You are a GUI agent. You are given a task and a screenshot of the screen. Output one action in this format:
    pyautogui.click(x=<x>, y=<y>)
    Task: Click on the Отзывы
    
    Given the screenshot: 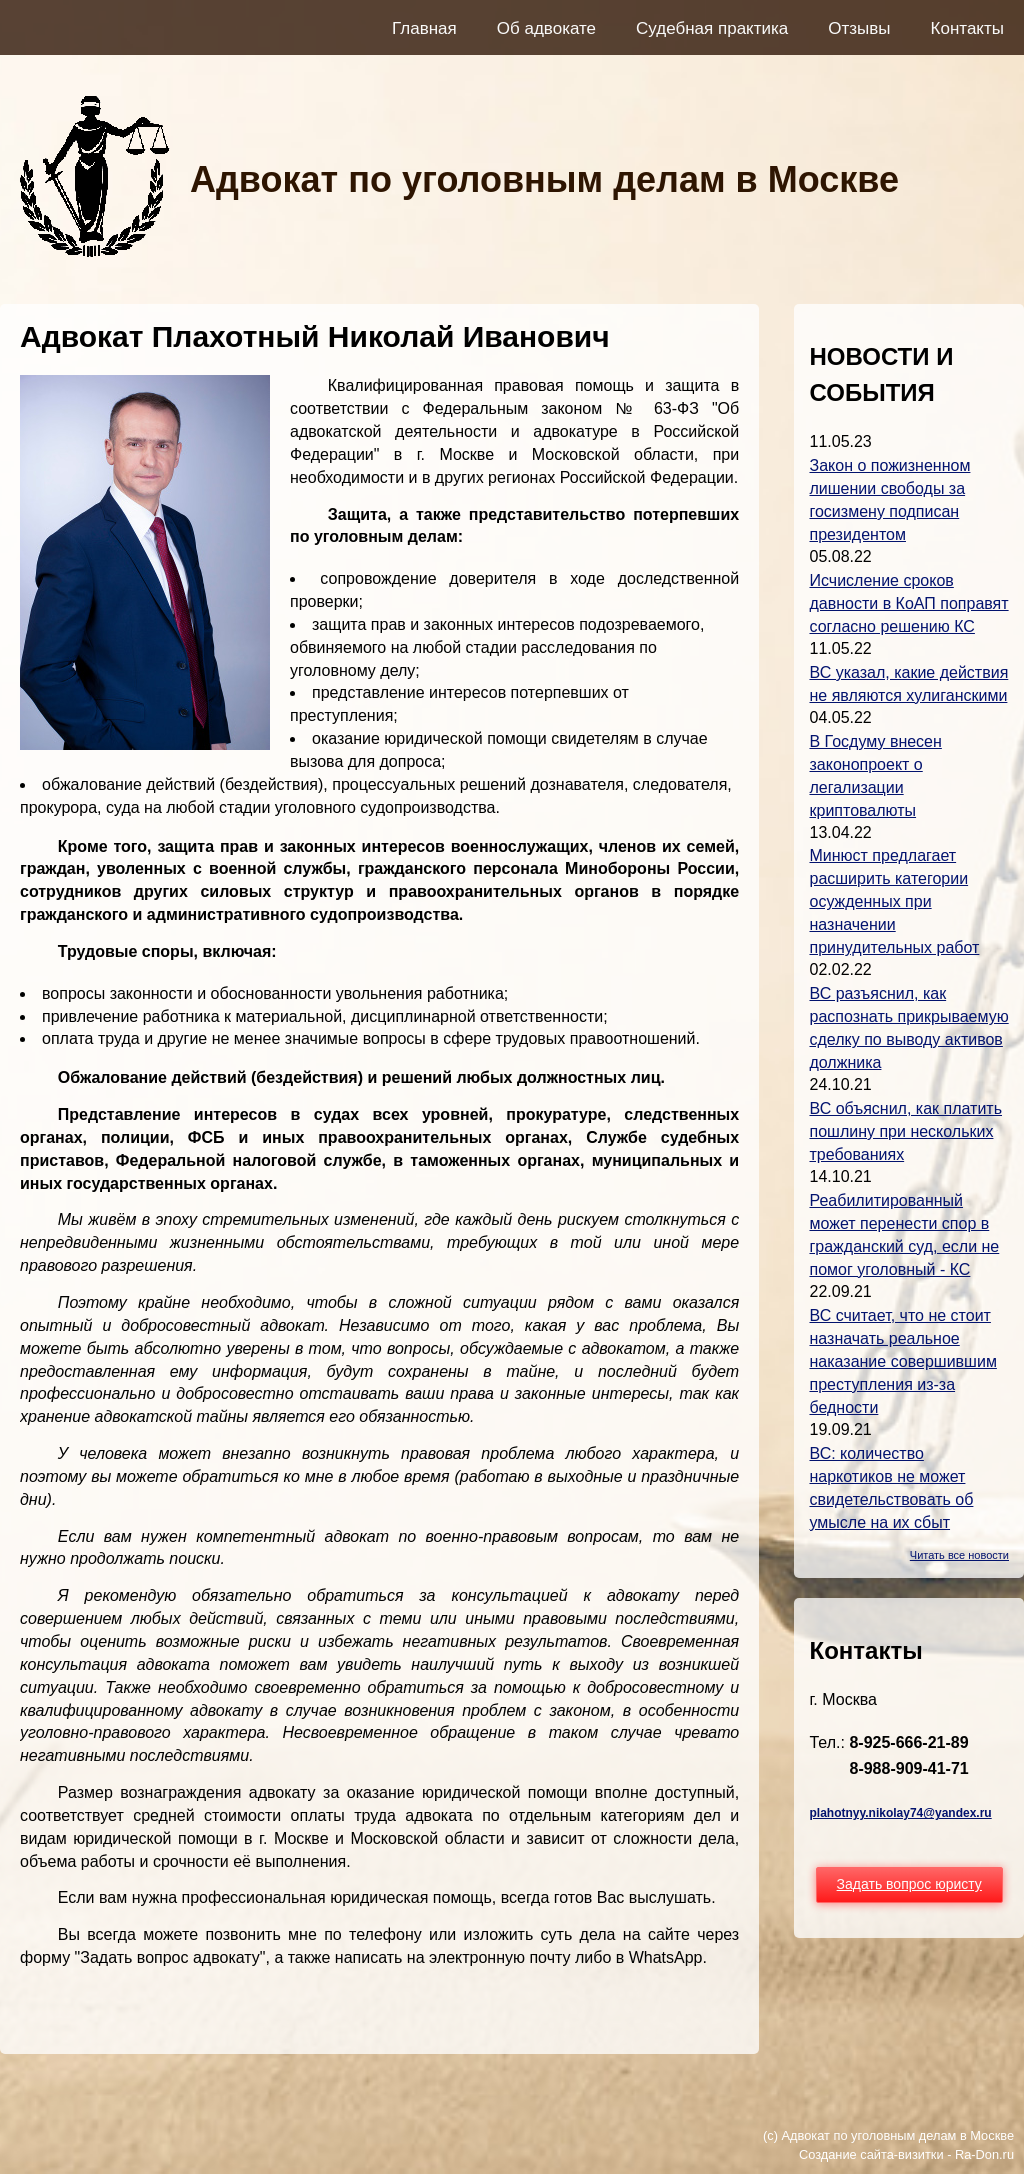 What is the action you would take?
    pyautogui.click(x=859, y=28)
    